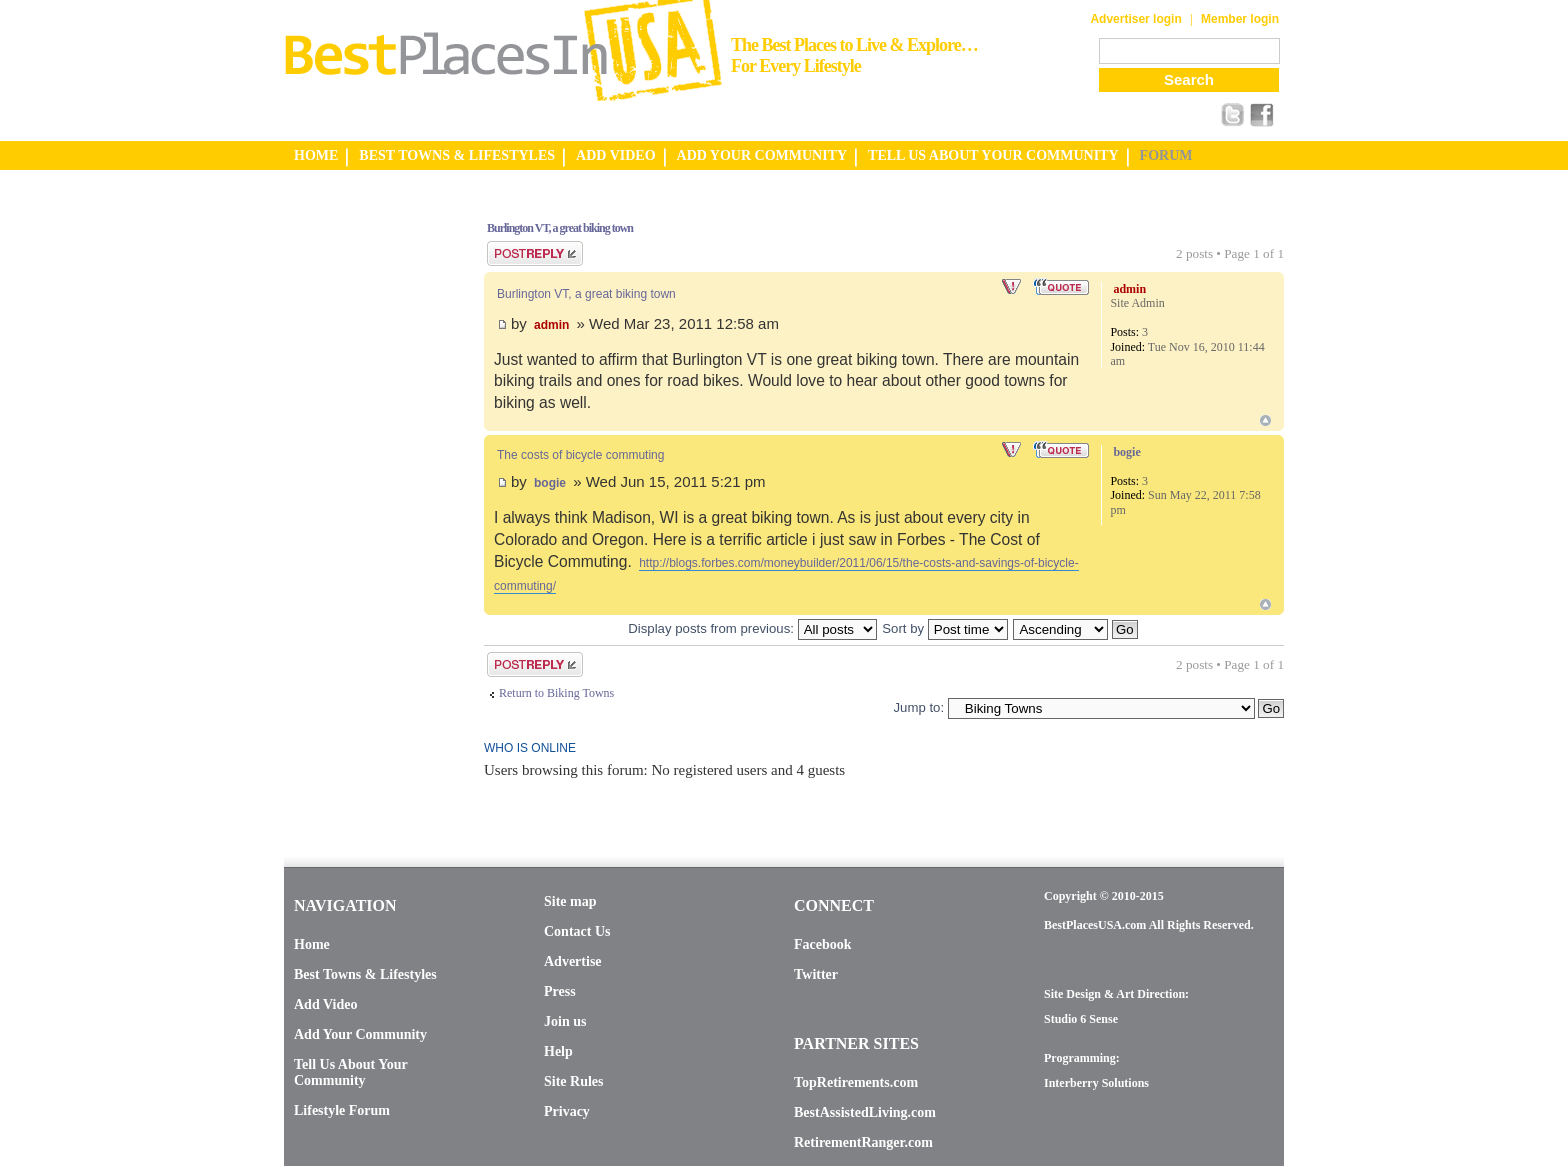  Describe the element at coordinates (551, 325) in the screenshot. I see `admin` at that location.